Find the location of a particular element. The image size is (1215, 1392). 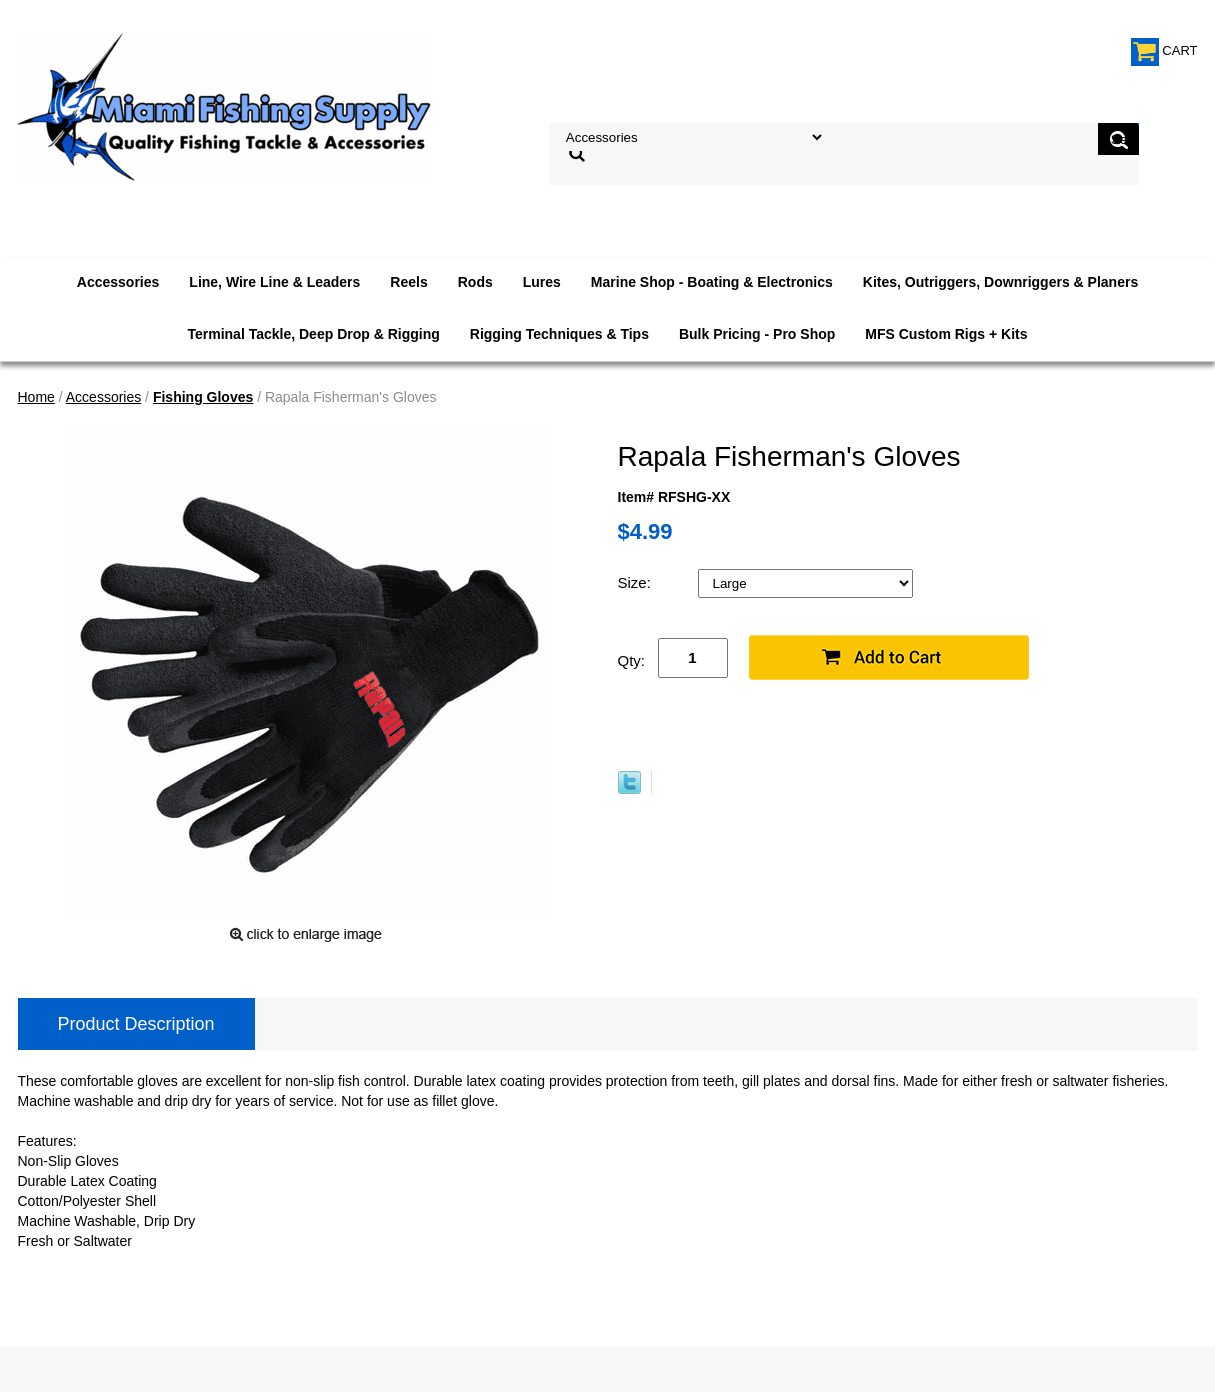

Home is located at coordinates (36, 397).